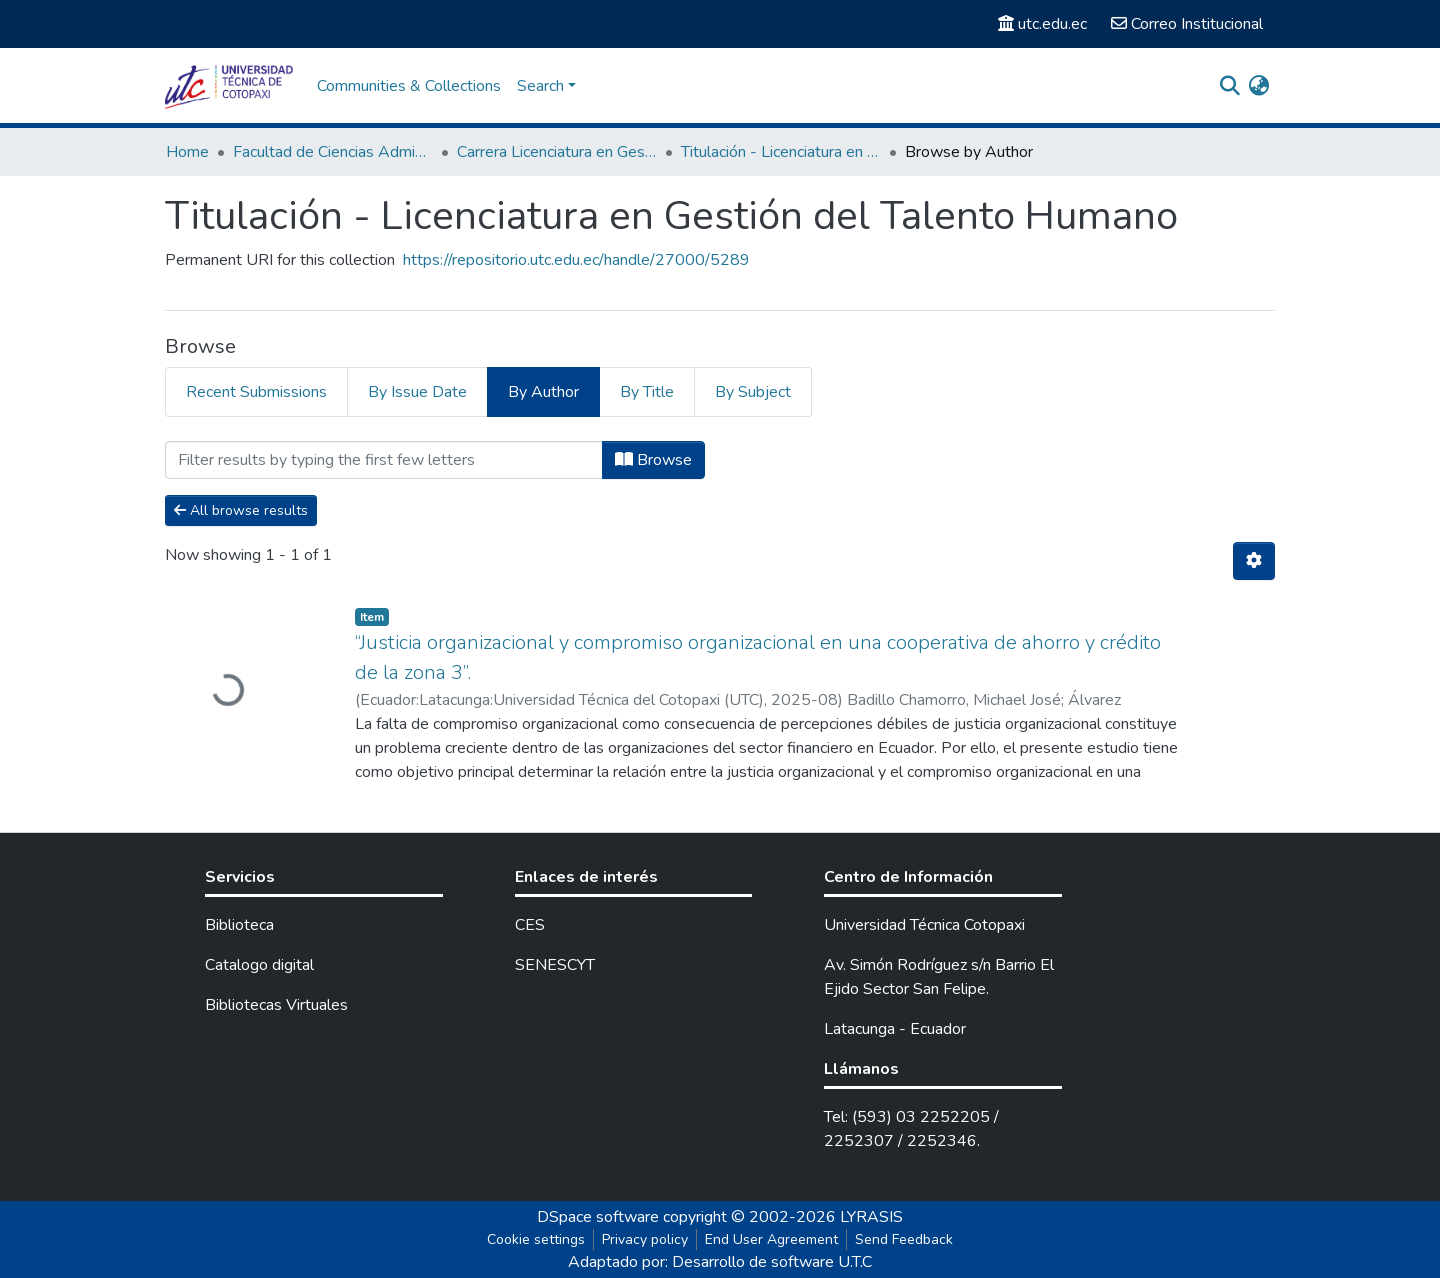  Describe the element at coordinates (241, 510) in the screenshot. I see `All browse results` at that location.